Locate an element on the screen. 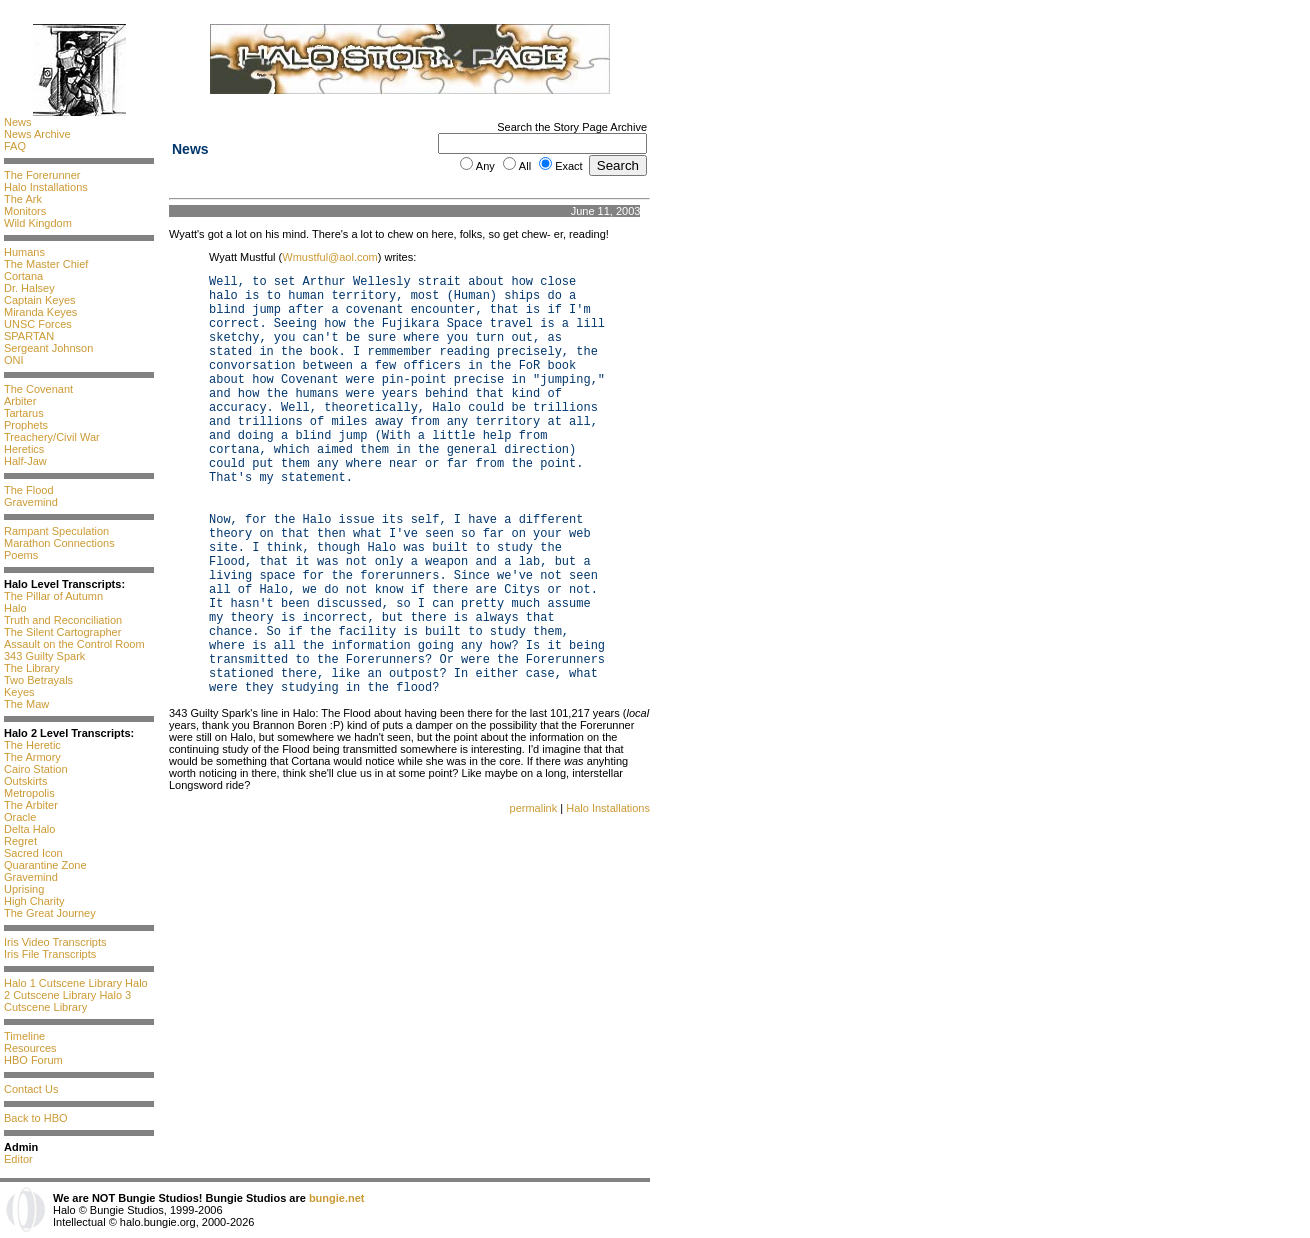  Cortana is located at coordinates (23, 276).